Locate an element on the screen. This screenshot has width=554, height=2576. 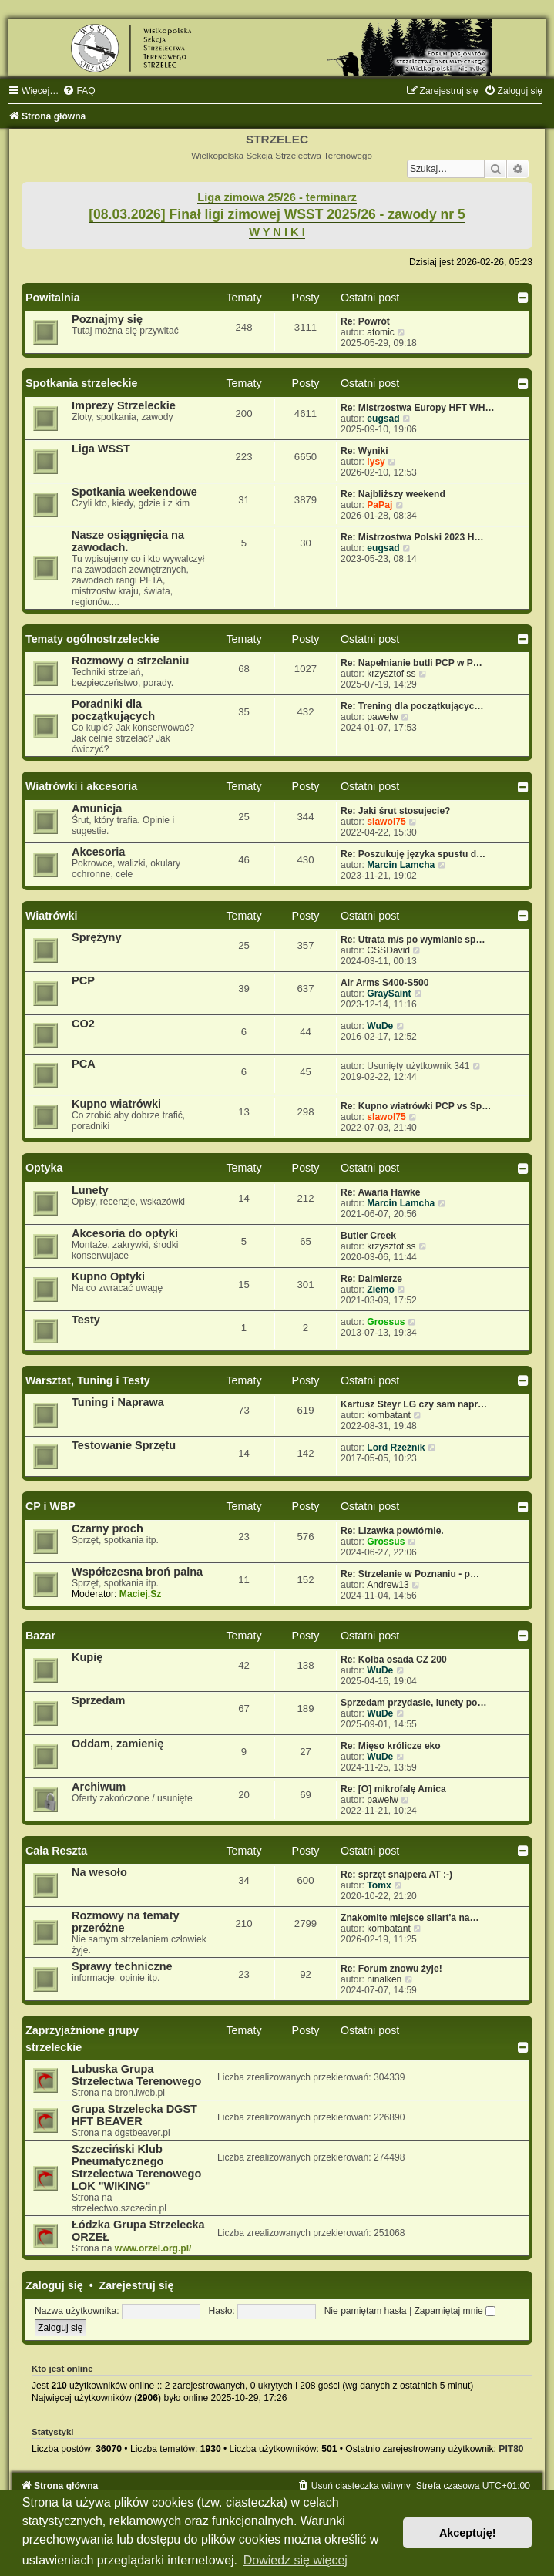
WuDe is located at coordinates (380, 1026).